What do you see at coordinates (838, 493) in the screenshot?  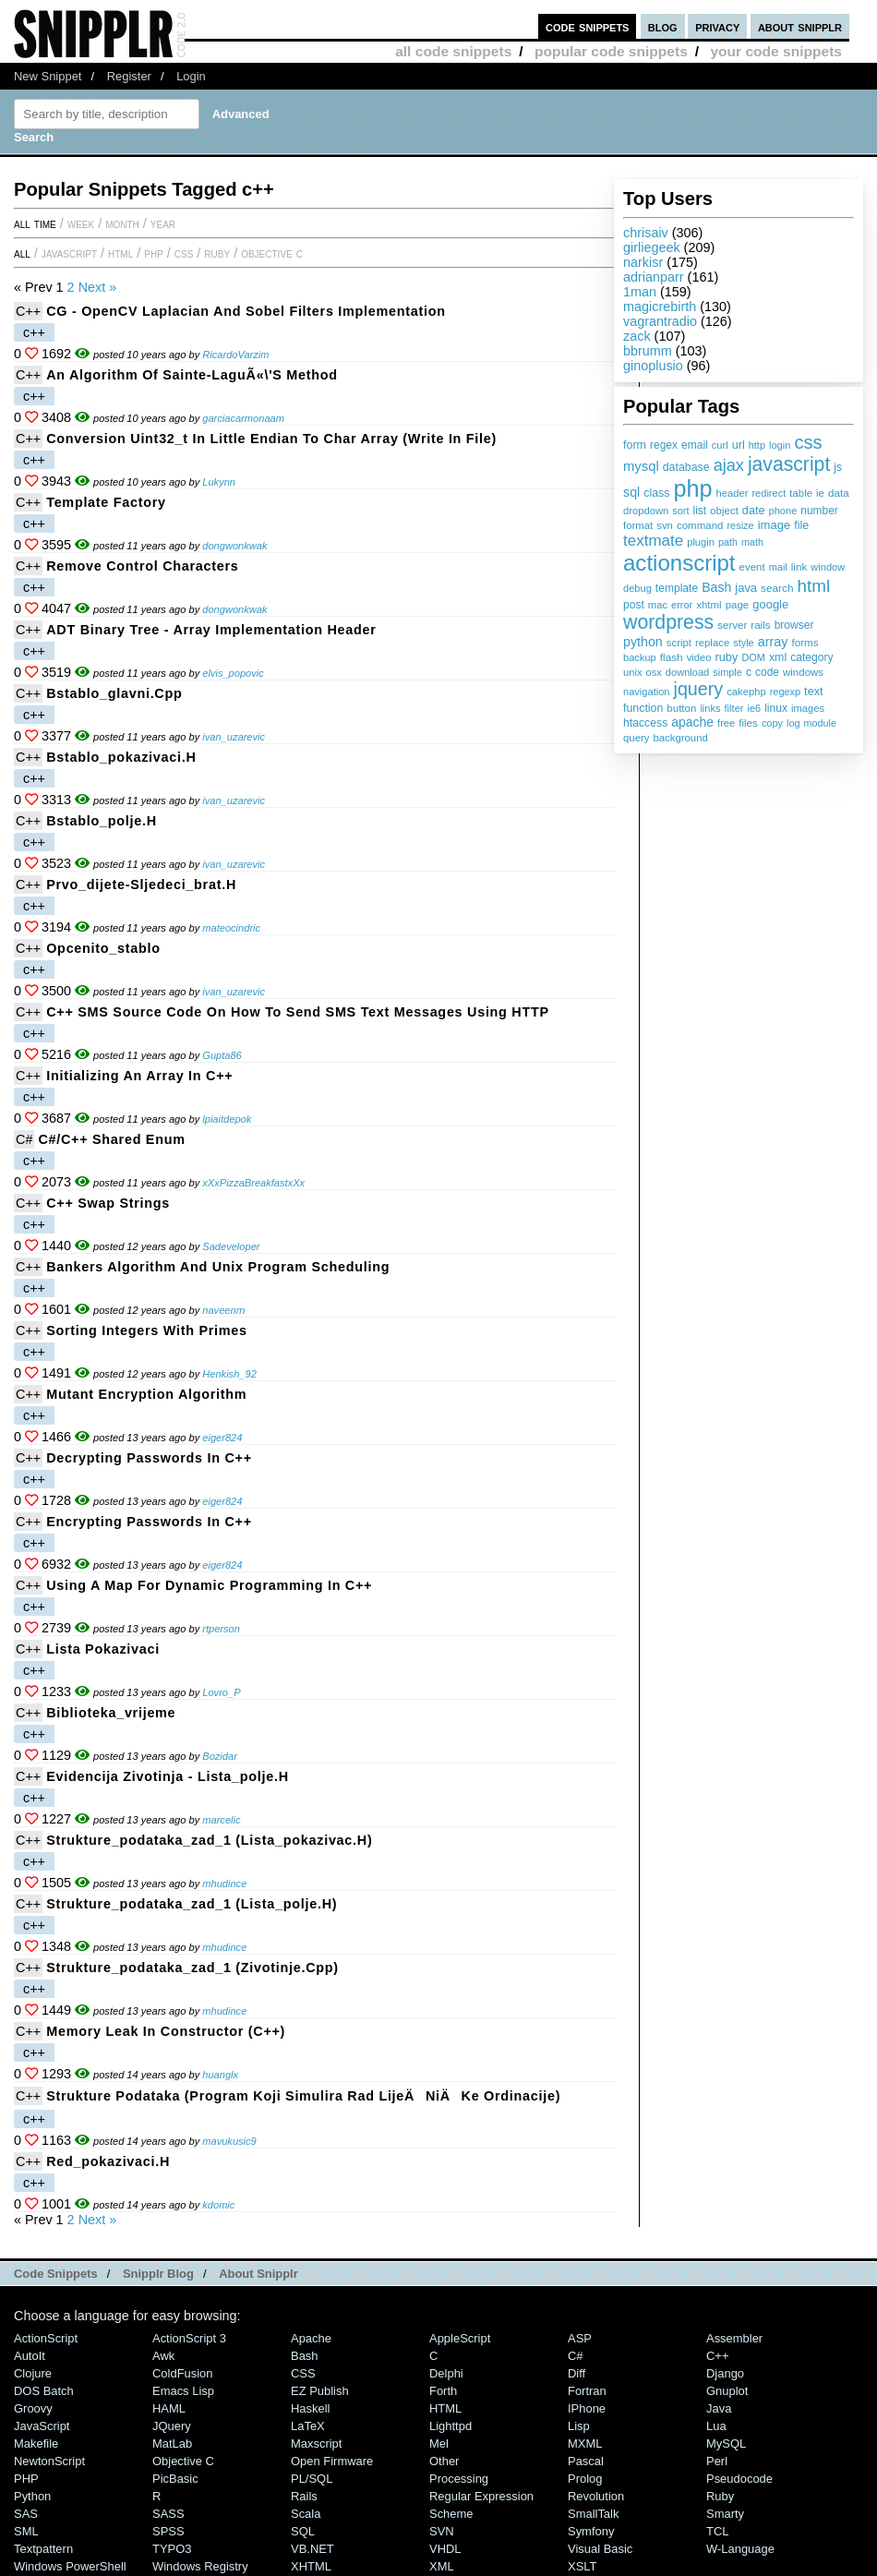 I see `data` at bounding box center [838, 493].